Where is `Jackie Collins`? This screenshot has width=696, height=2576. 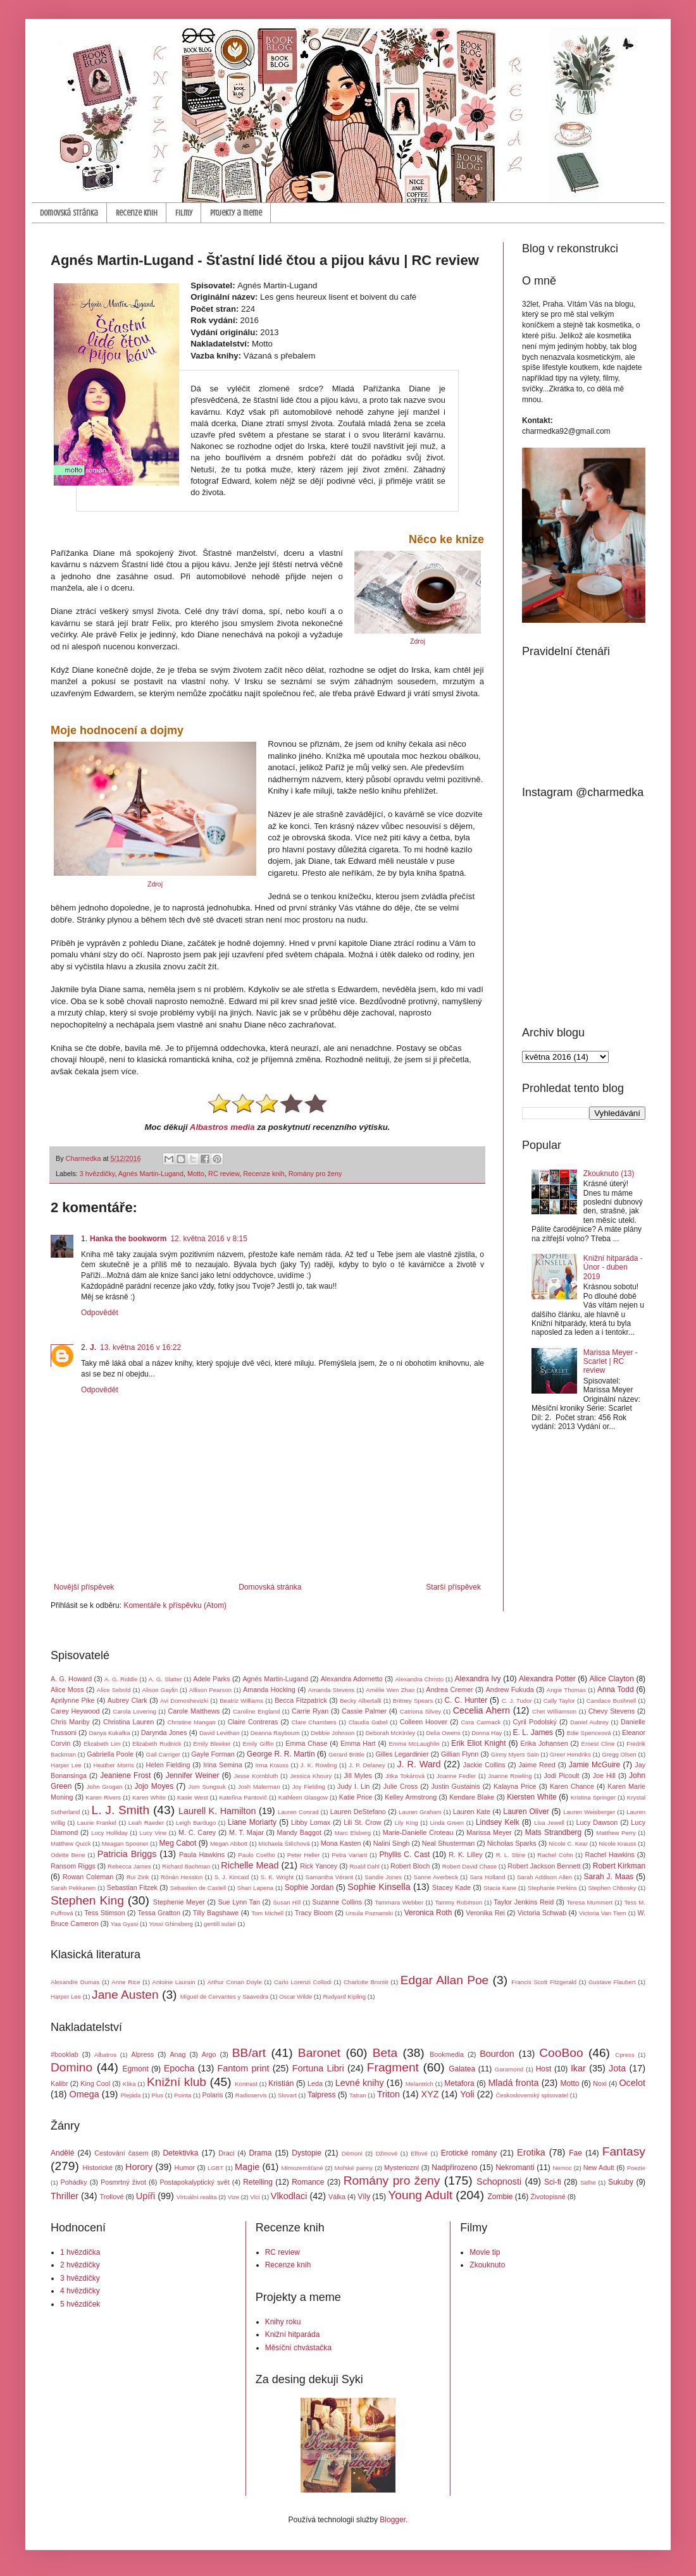
Jackie Collins is located at coordinates (484, 1765).